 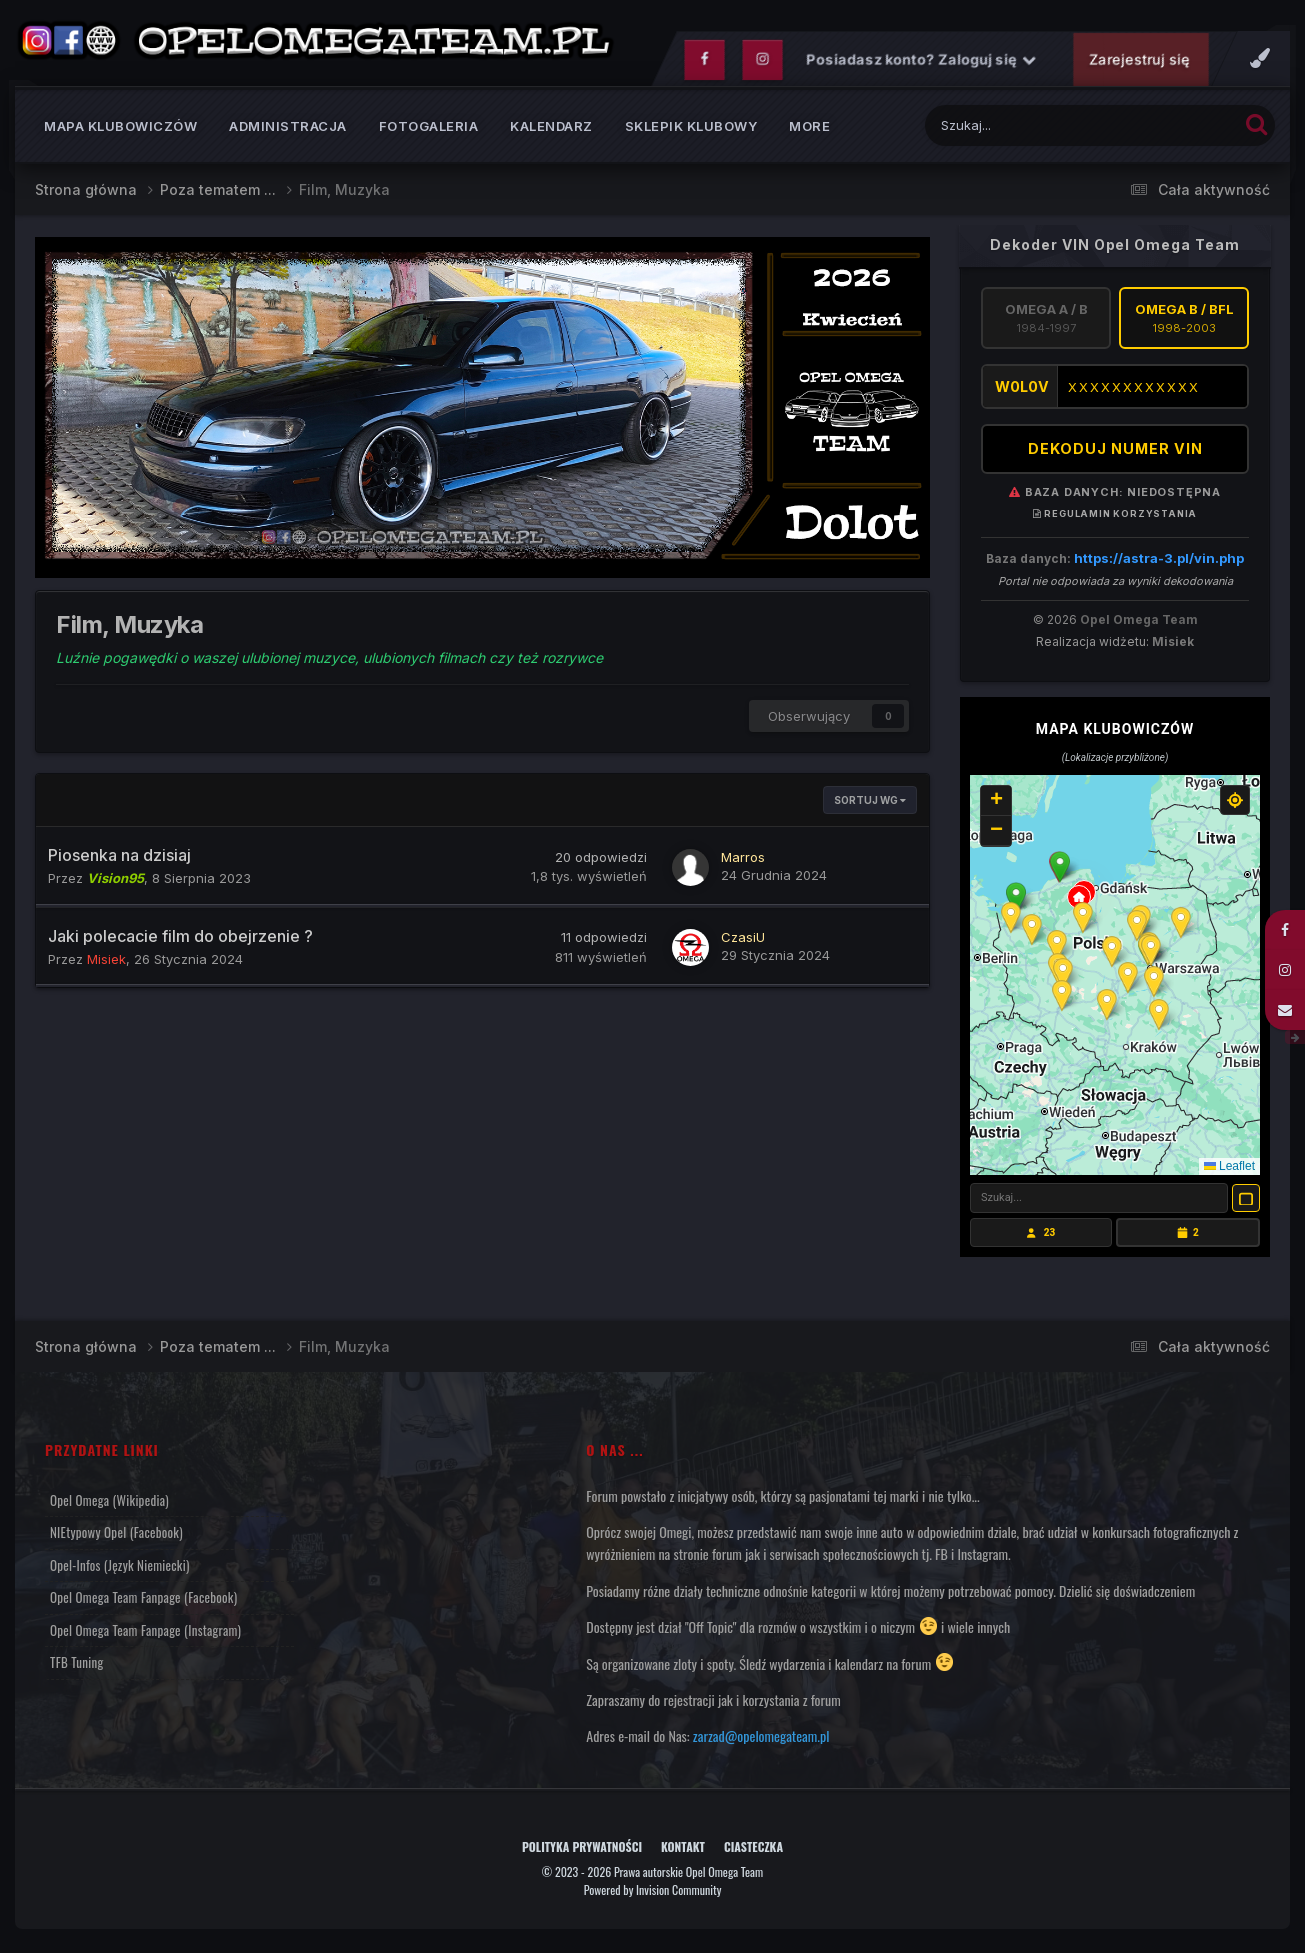 What do you see at coordinates (109, 1504) in the screenshot?
I see `Opel Omega (Wikipedia)` at bounding box center [109, 1504].